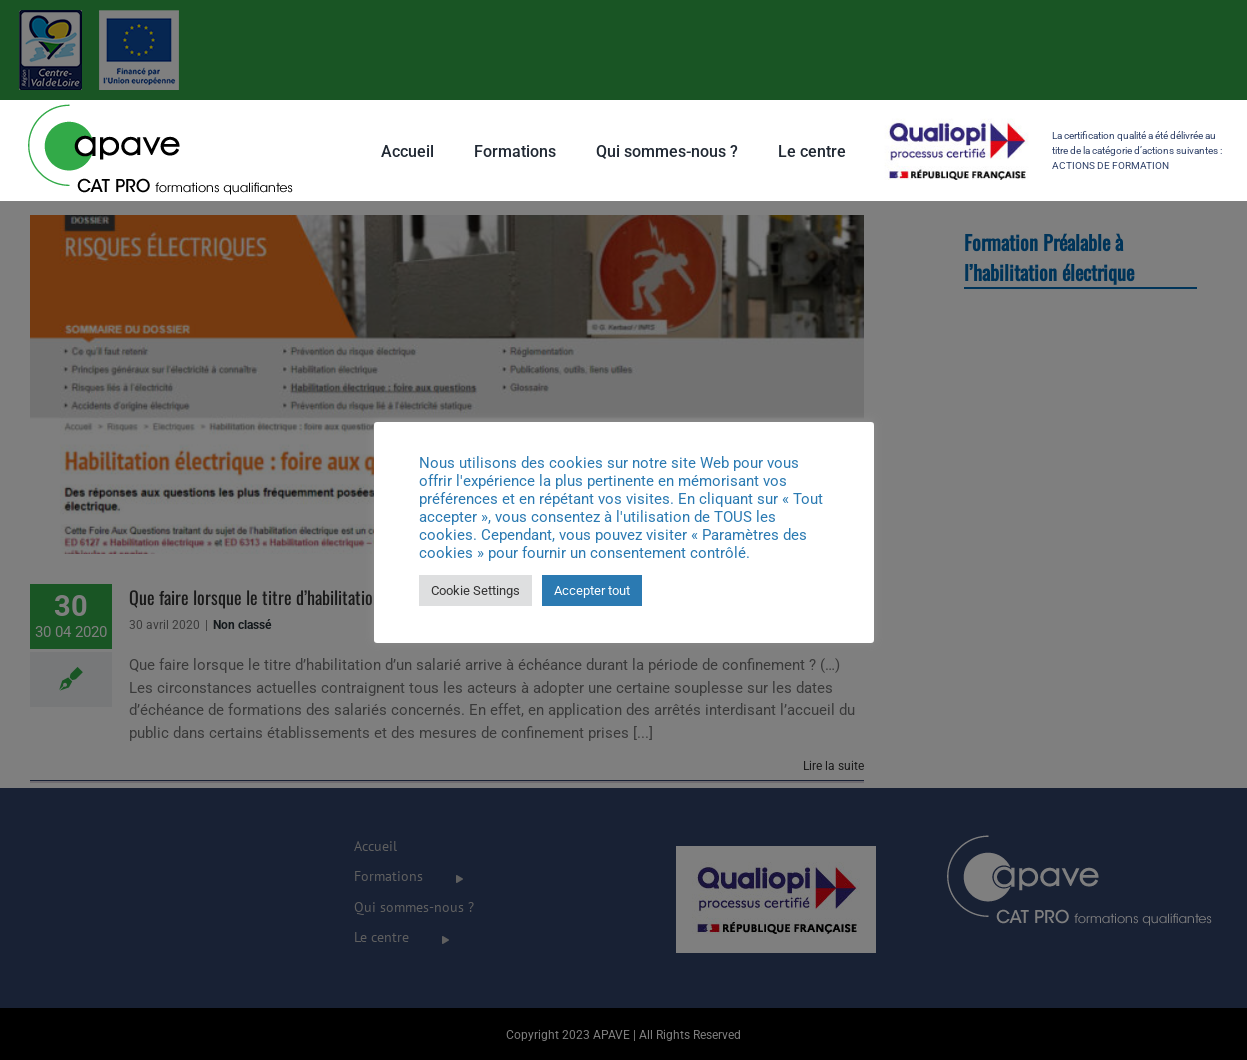  What do you see at coordinates (592, 590) in the screenshot?
I see `Accepter tout [button]` at bounding box center [592, 590].